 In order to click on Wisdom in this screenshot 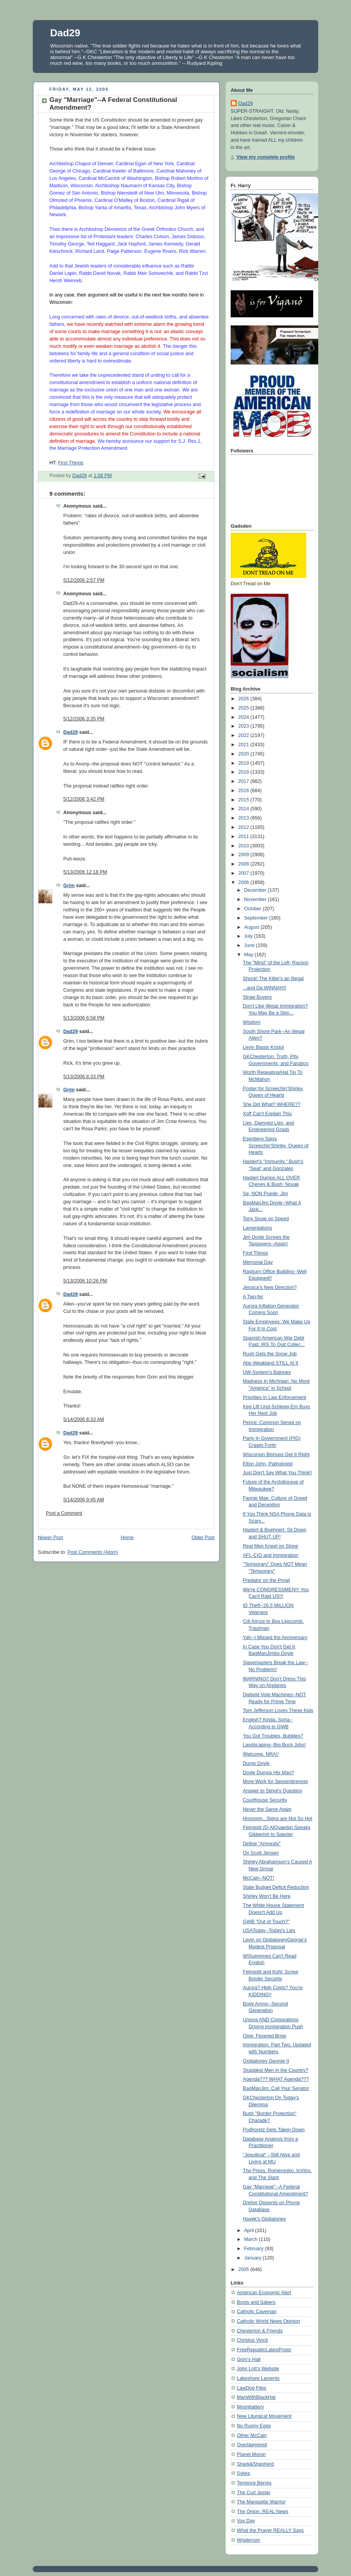, I will do `click(252, 1022)`.